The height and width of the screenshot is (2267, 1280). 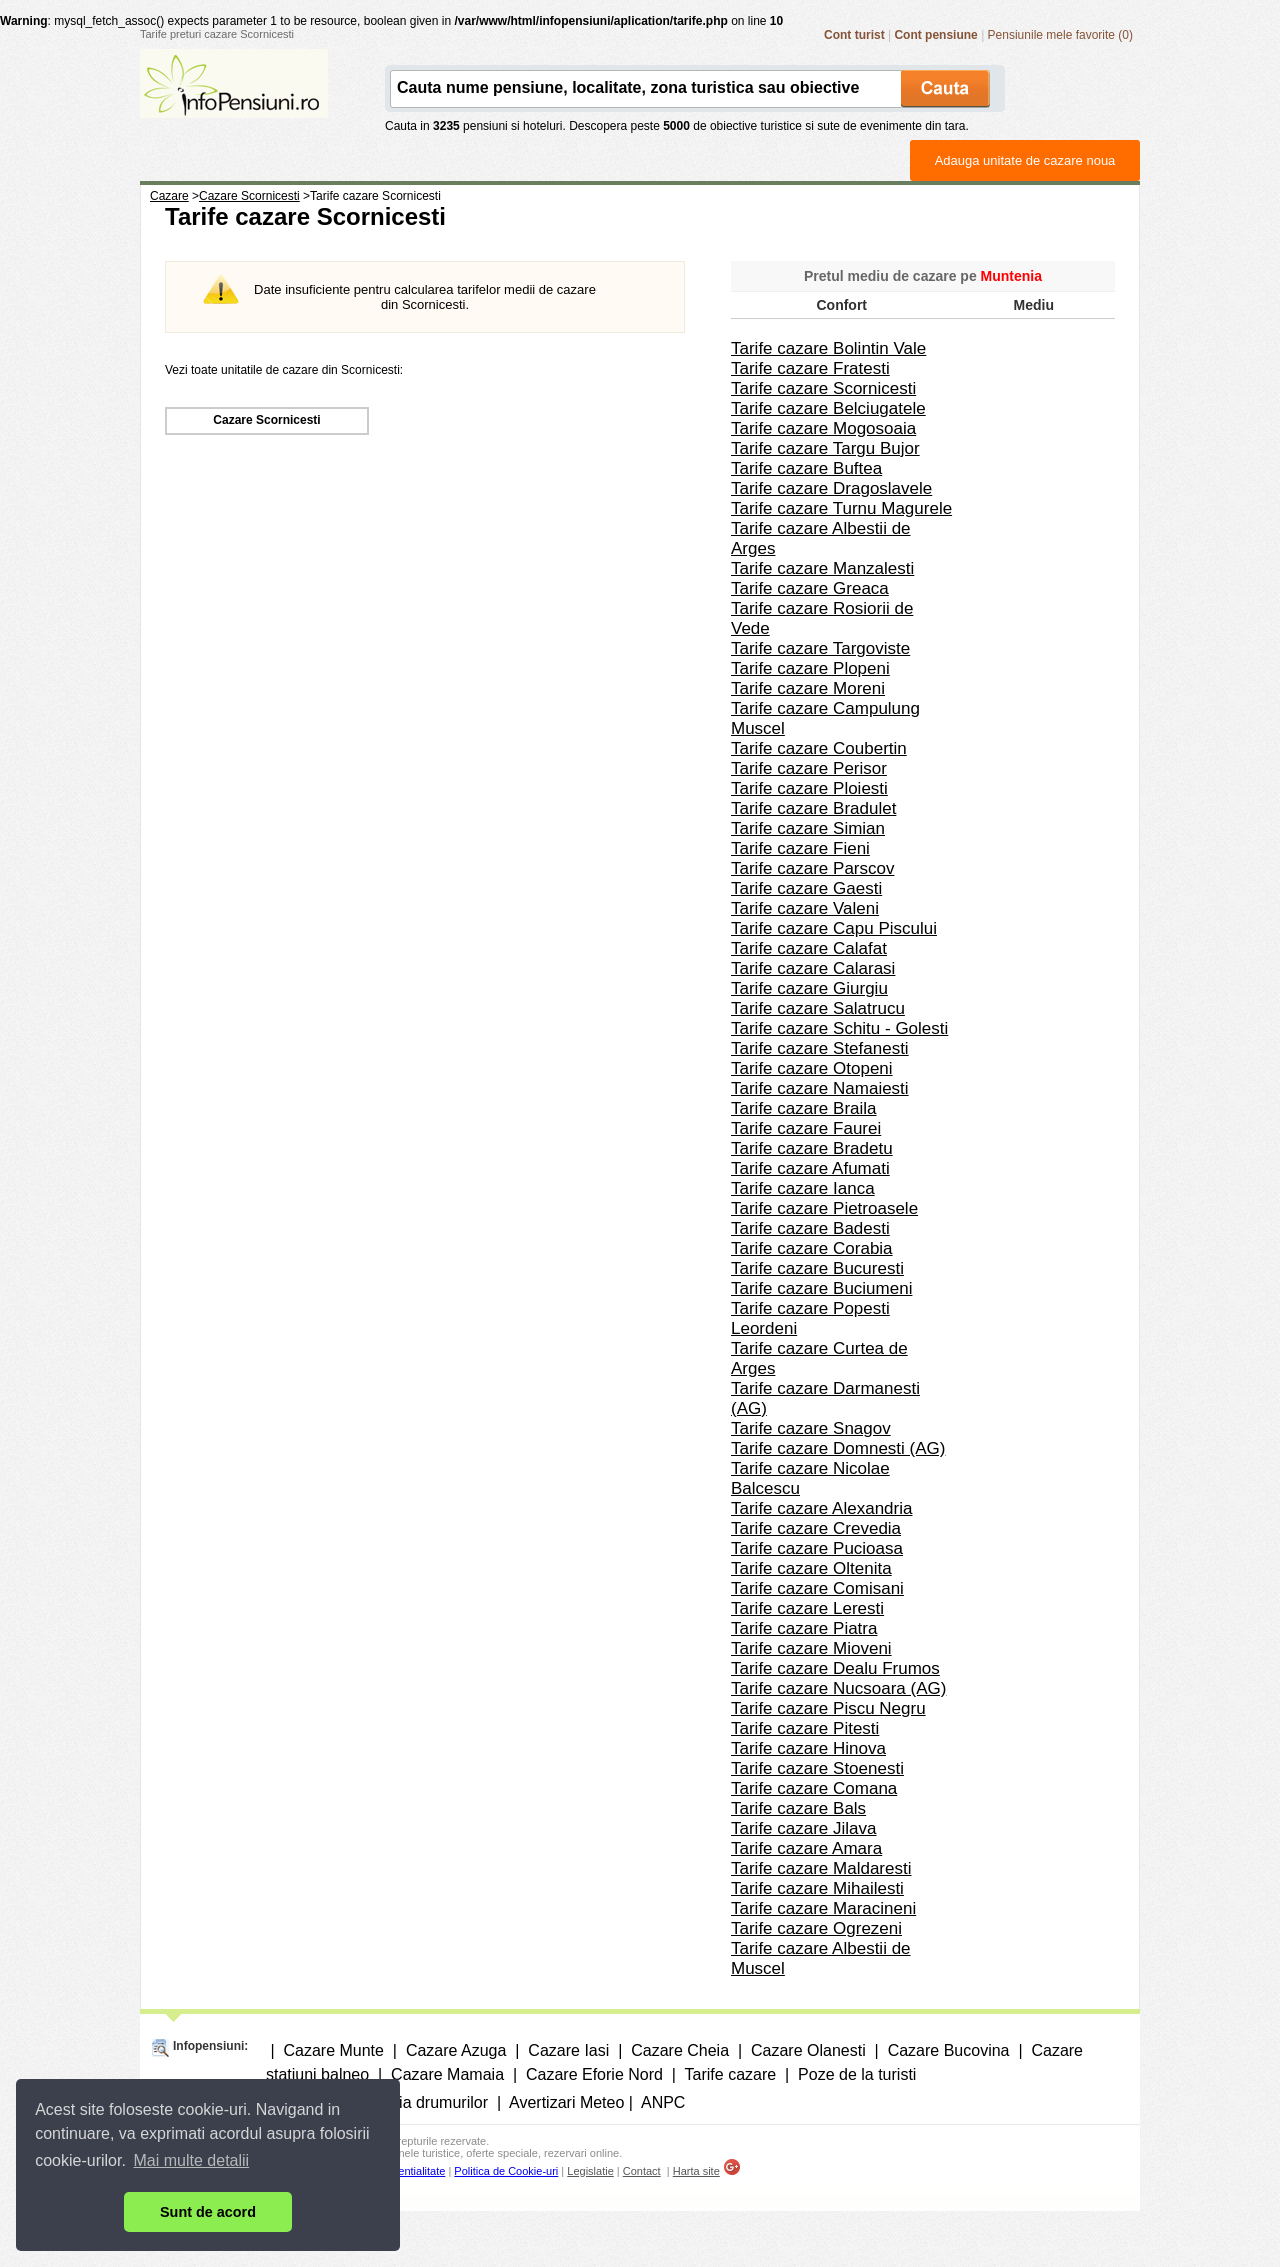 I want to click on Tarife cazare Amara, so click(x=806, y=1848).